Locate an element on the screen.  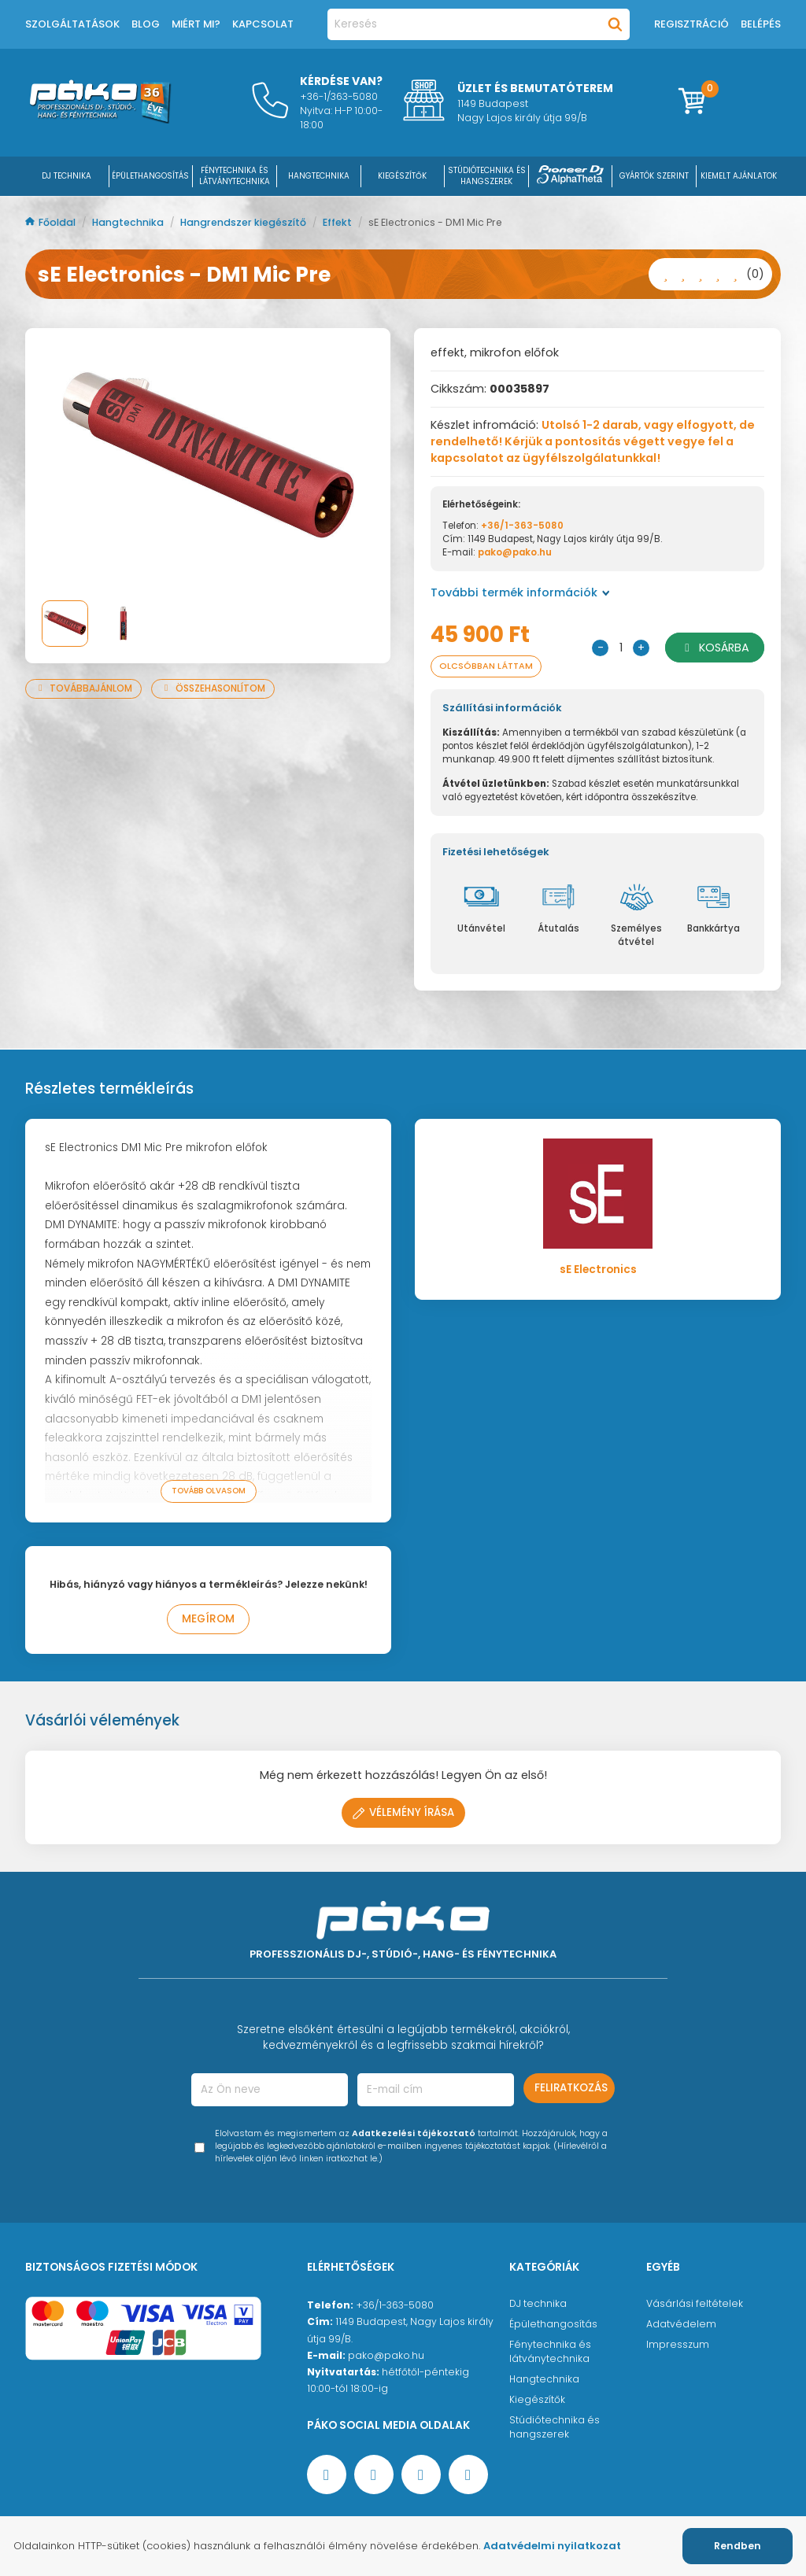
Fénytechnika és látványtechnika is located at coordinates (550, 2351).